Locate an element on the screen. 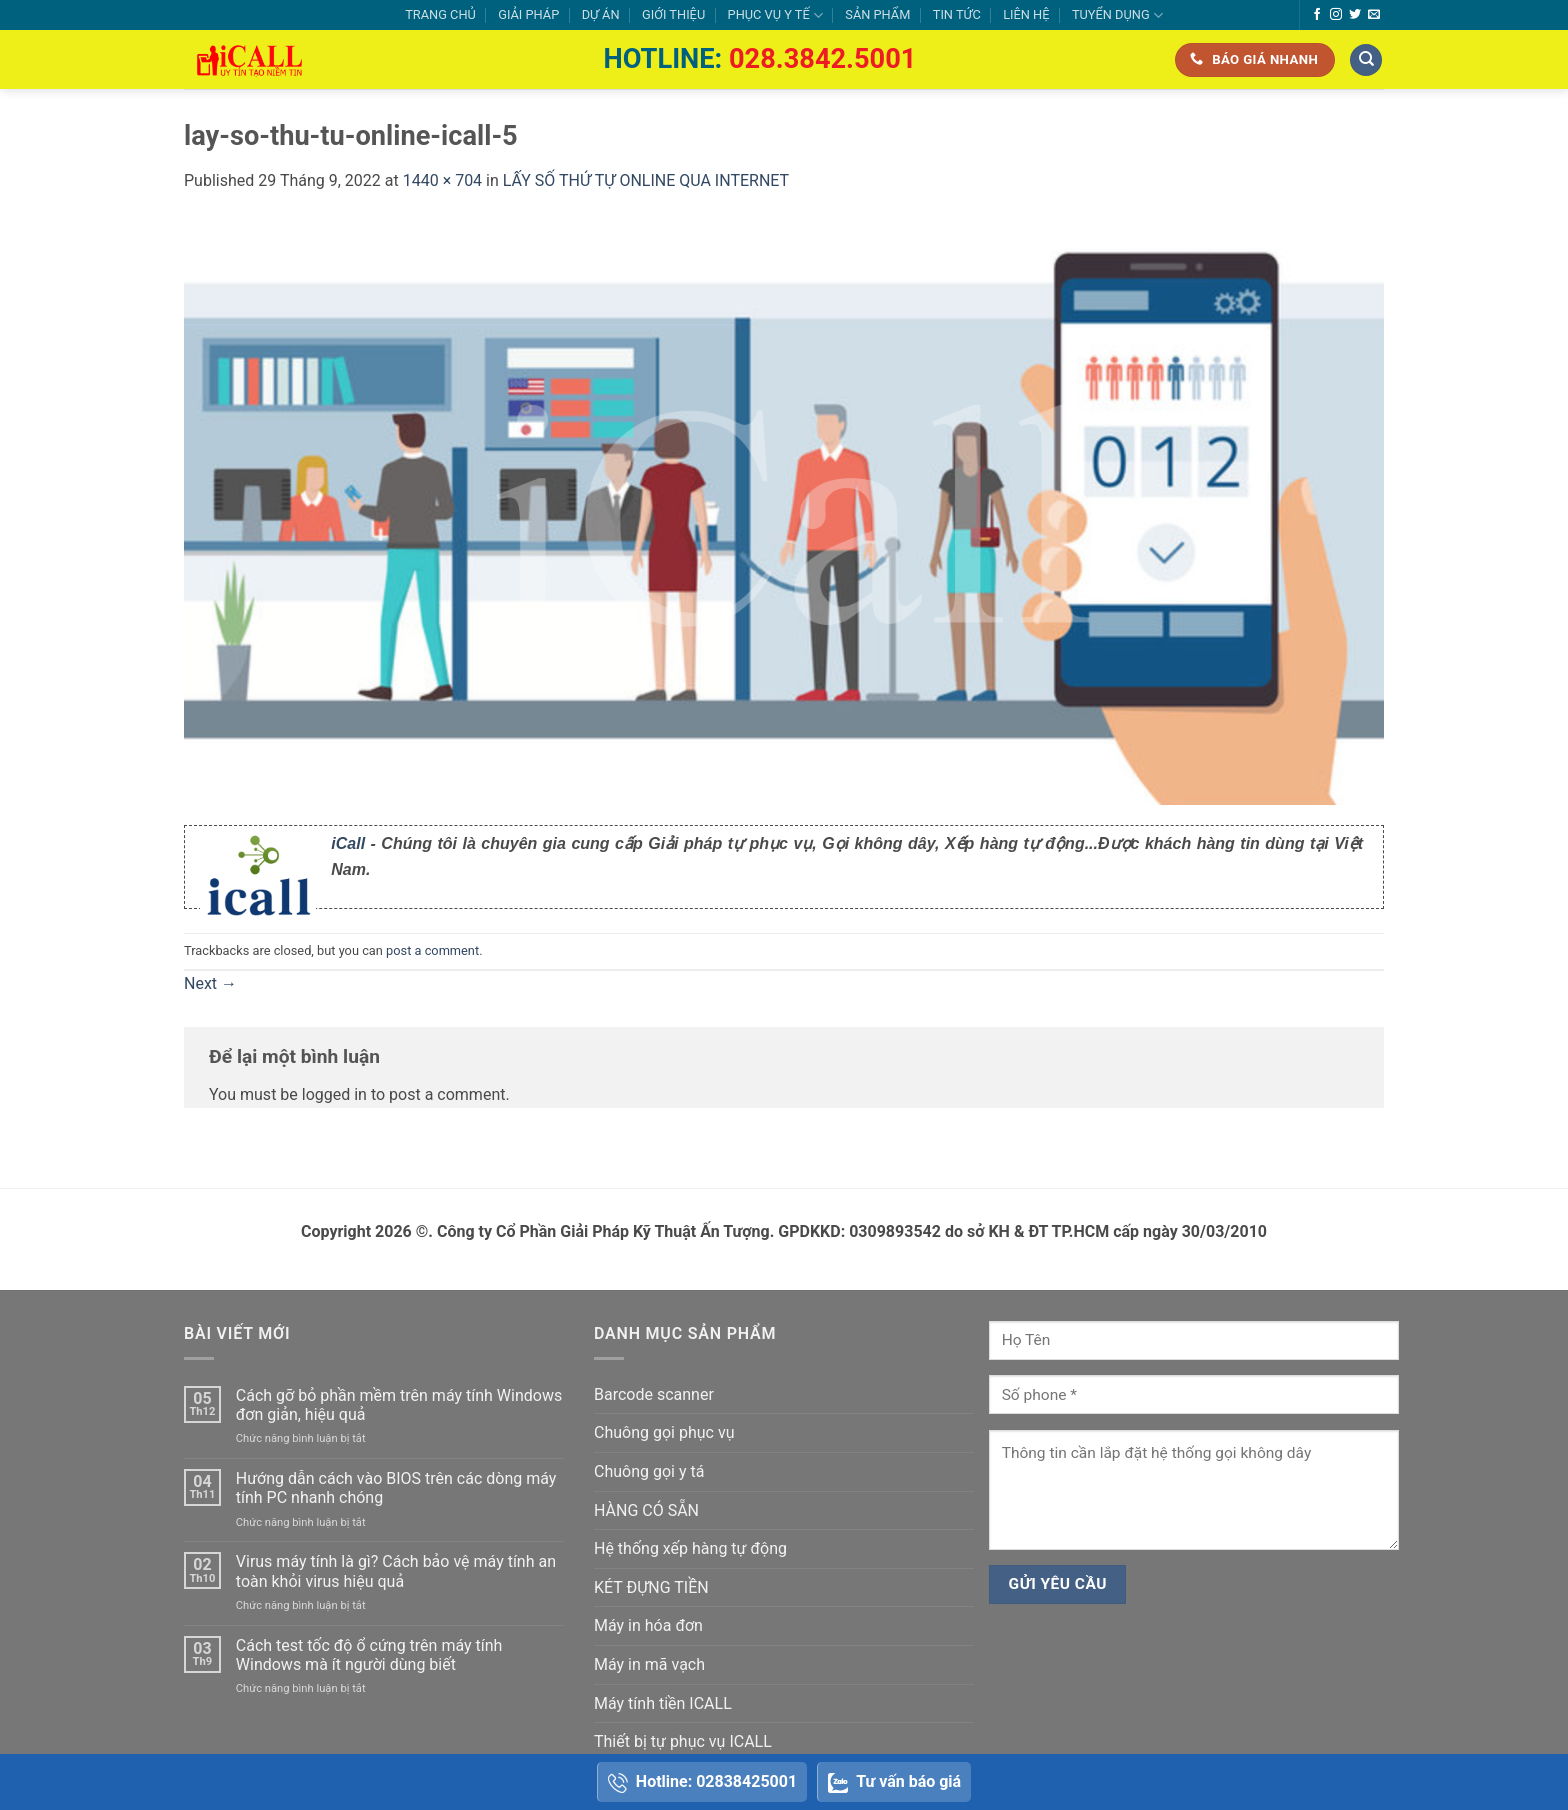 The image size is (1568, 1810). GIỚI THIỆU is located at coordinates (673, 14).